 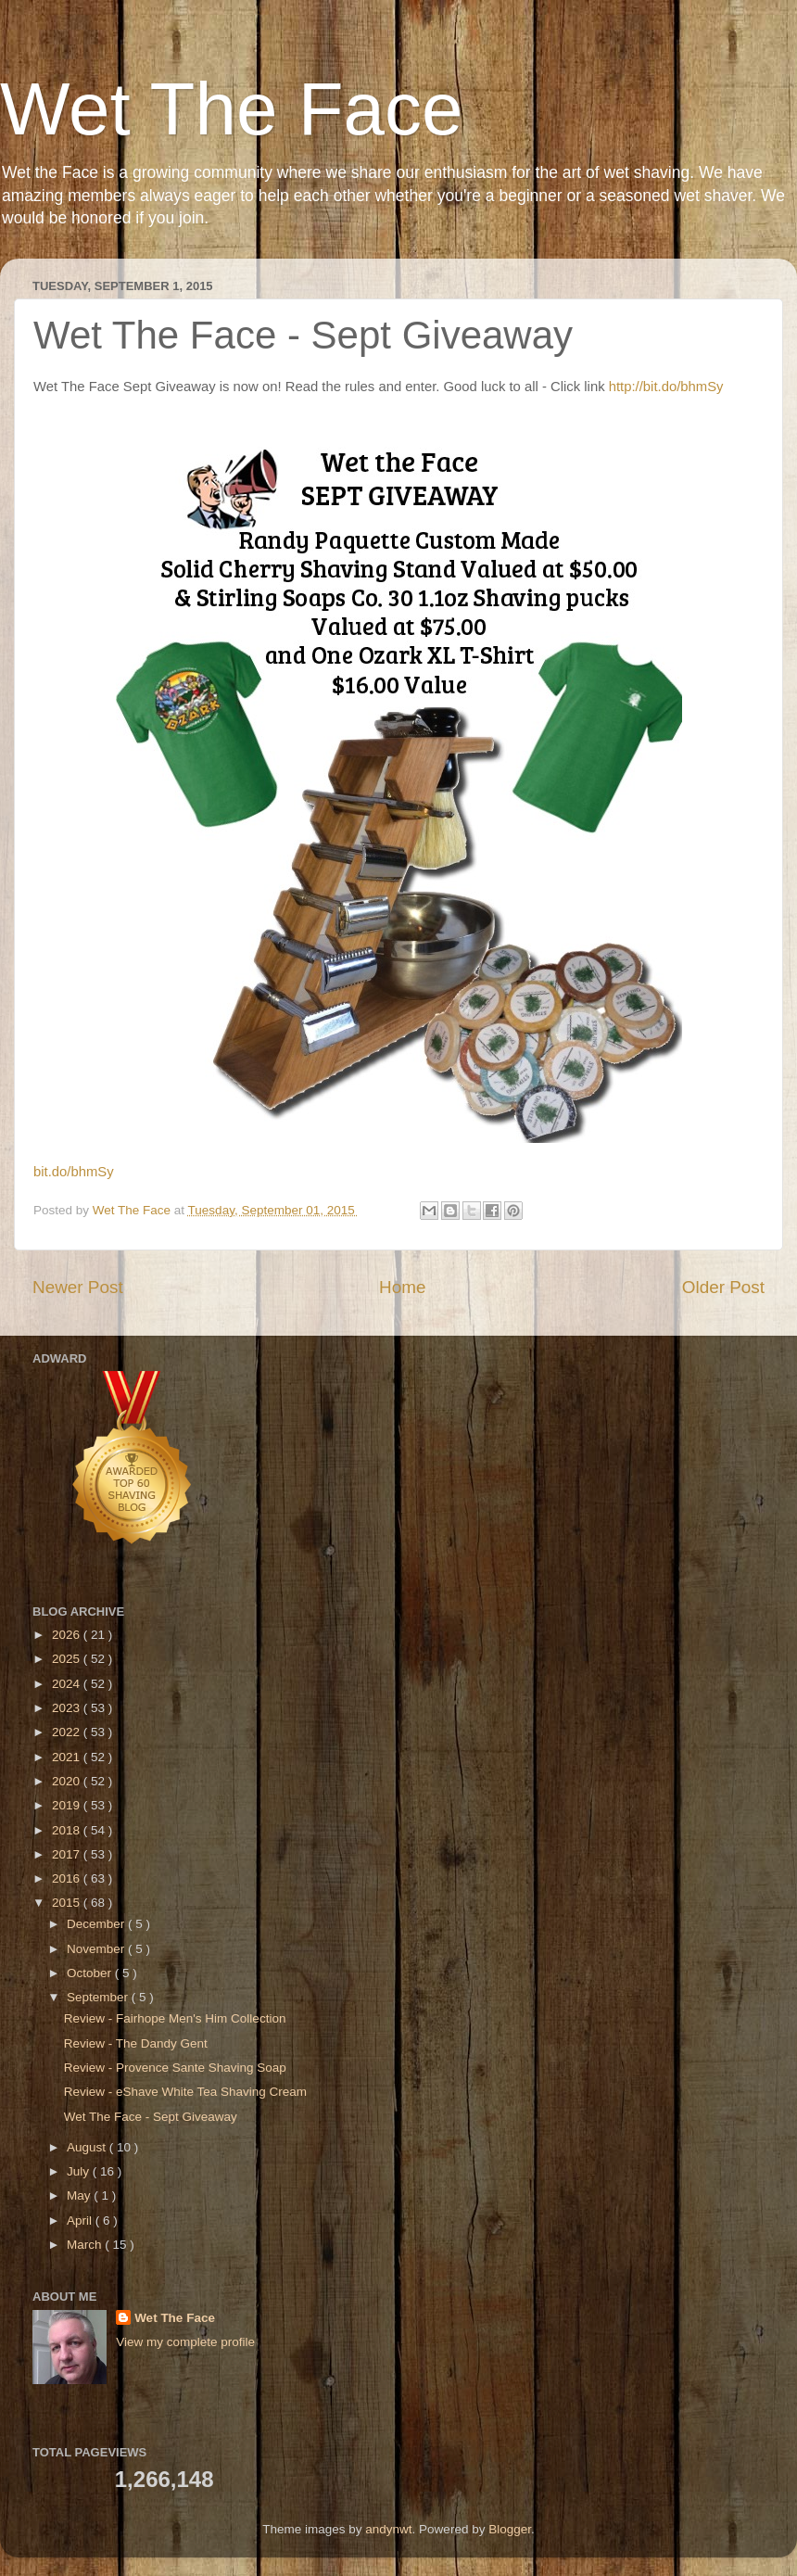 What do you see at coordinates (67, 1732) in the screenshot?
I see `2022` at bounding box center [67, 1732].